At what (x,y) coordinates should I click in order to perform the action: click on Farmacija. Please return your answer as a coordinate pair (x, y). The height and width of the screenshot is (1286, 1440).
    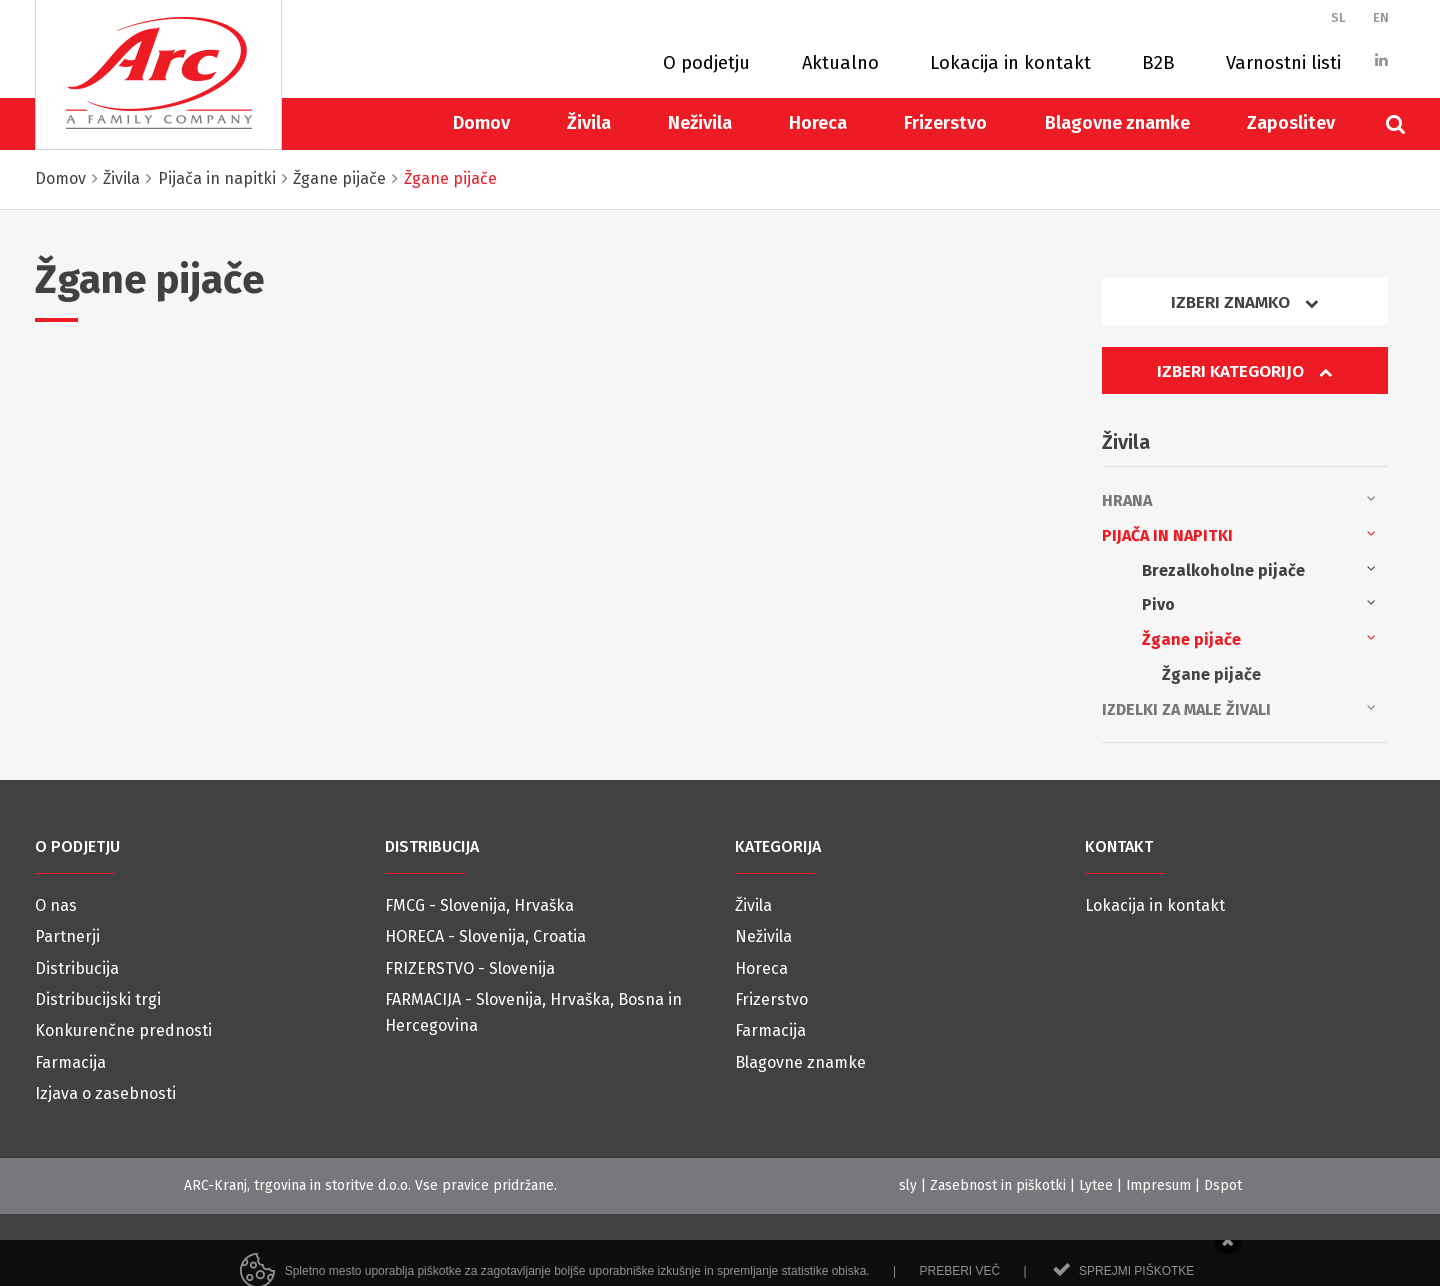
    Looking at the image, I should click on (70, 1062).